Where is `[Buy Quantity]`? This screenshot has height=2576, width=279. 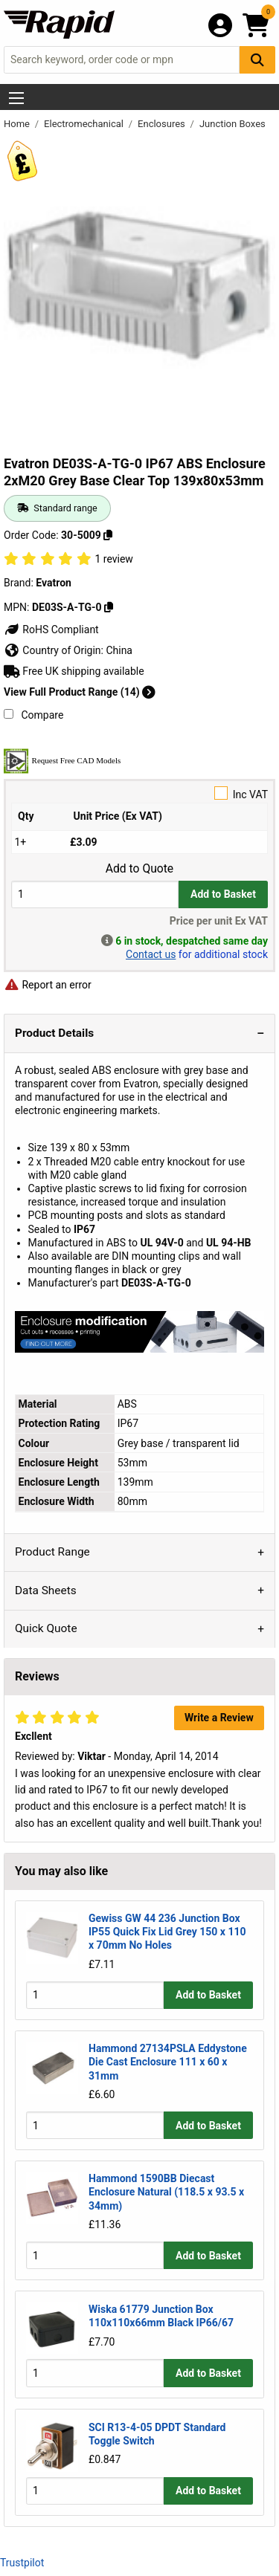 [Buy Quantity] is located at coordinates (95, 894).